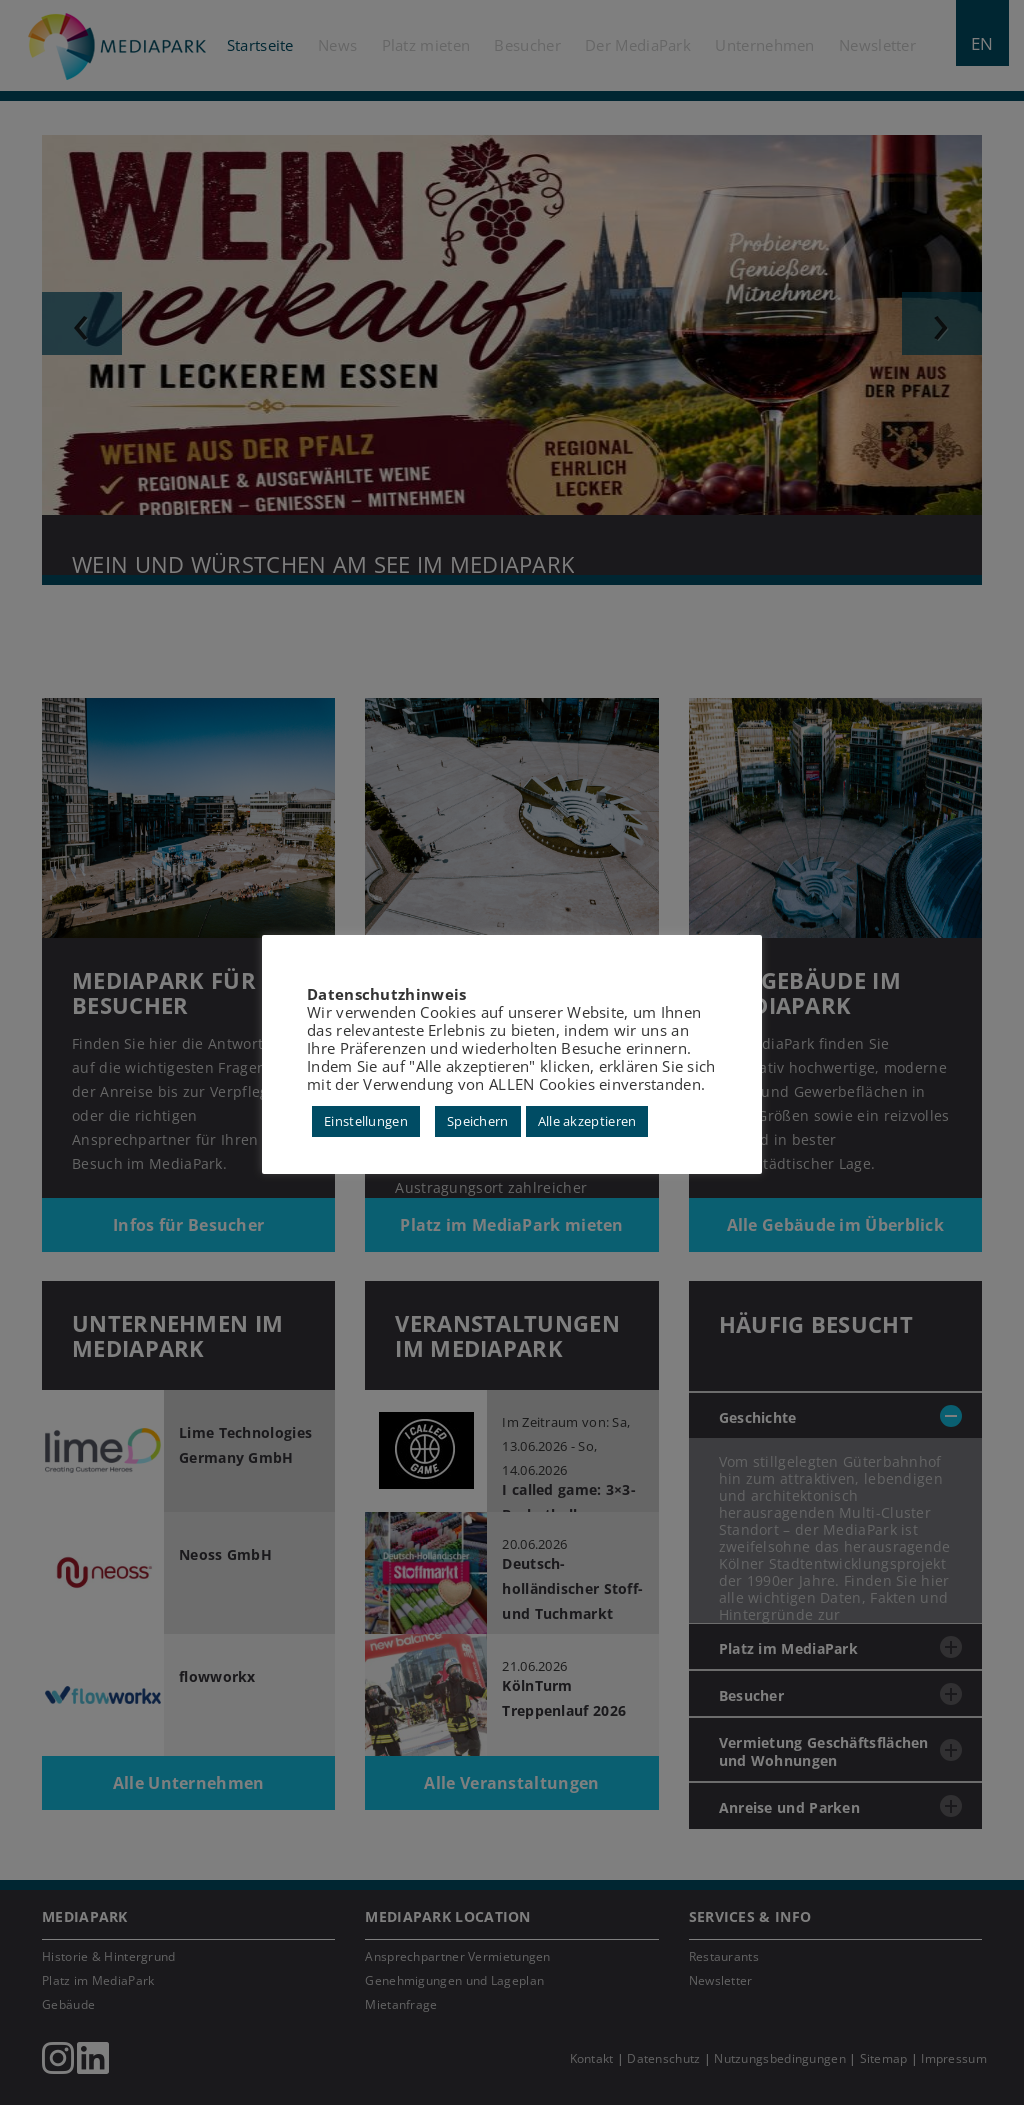 Image resolution: width=1024 pixels, height=2105 pixels. What do you see at coordinates (478, 1121) in the screenshot?
I see `Speichern [button]` at bounding box center [478, 1121].